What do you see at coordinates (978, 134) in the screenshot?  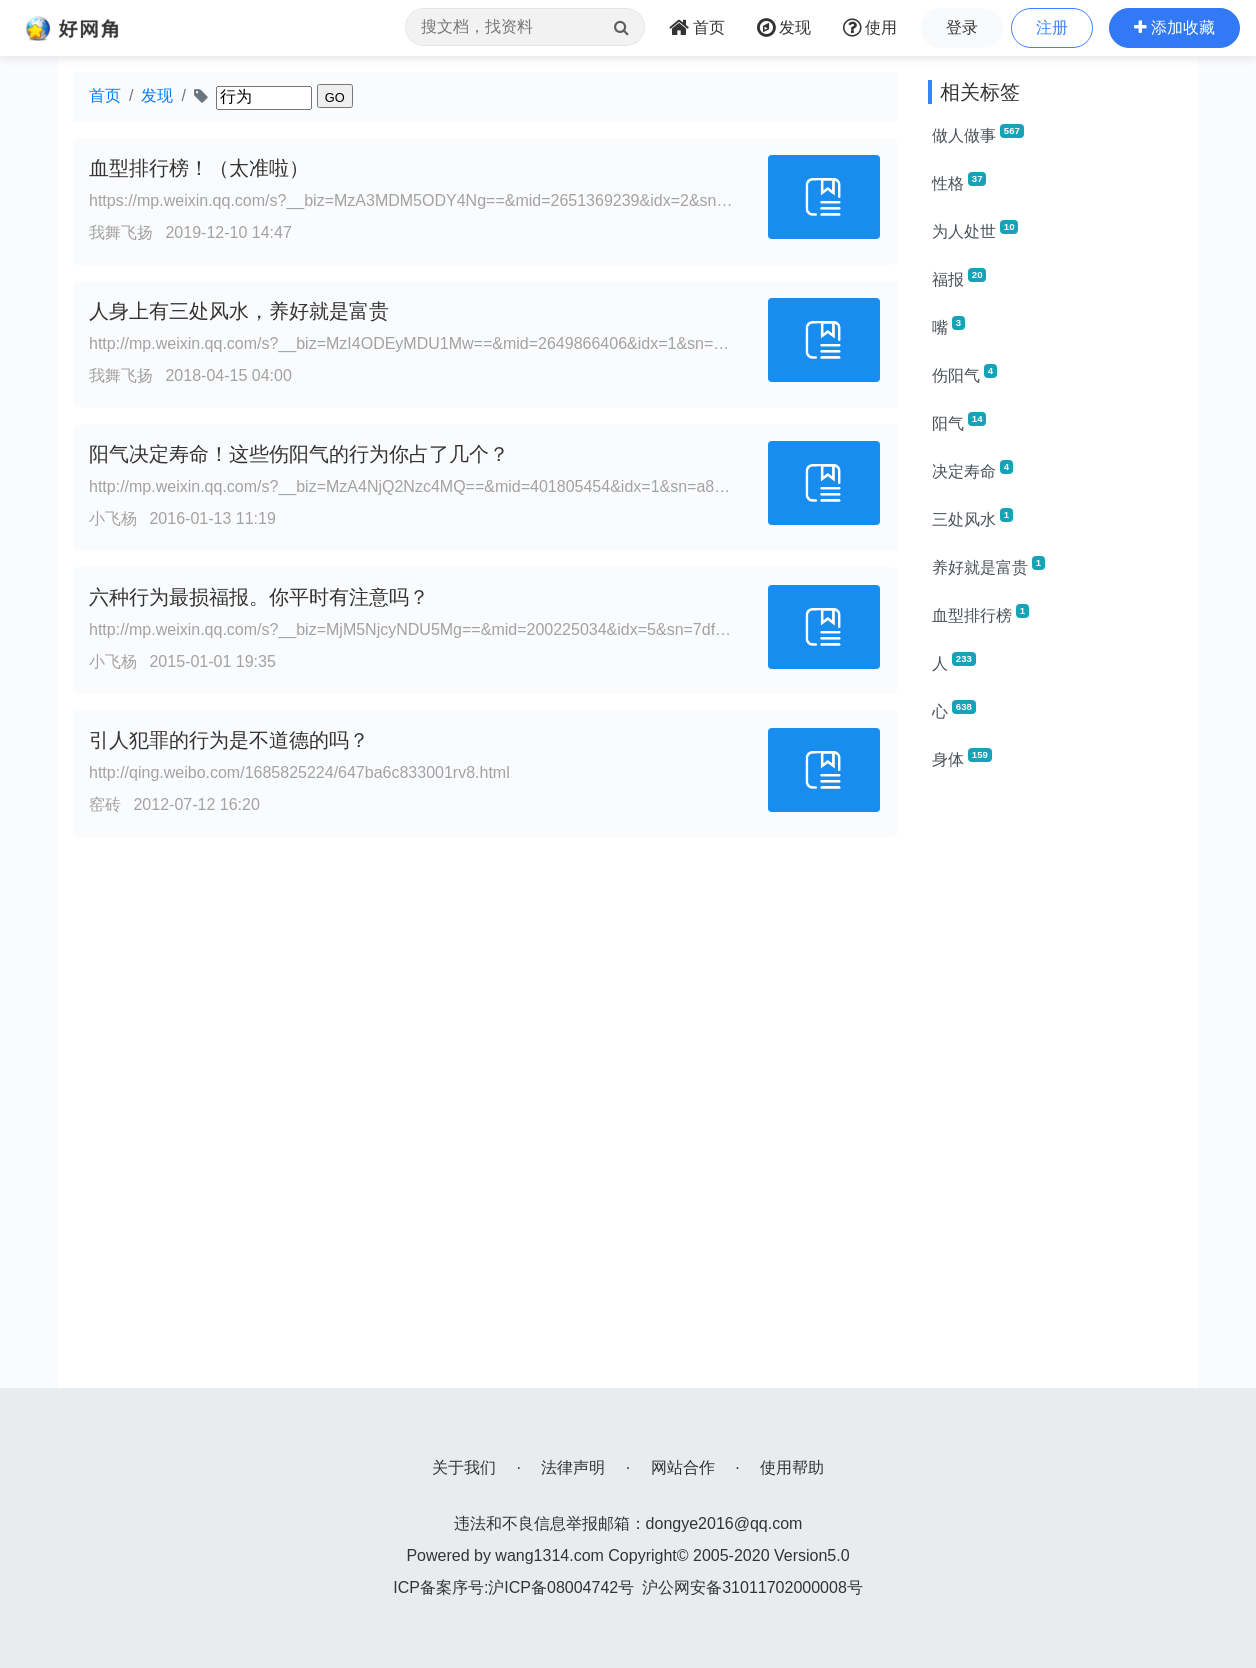 I see `做人做事` at bounding box center [978, 134].